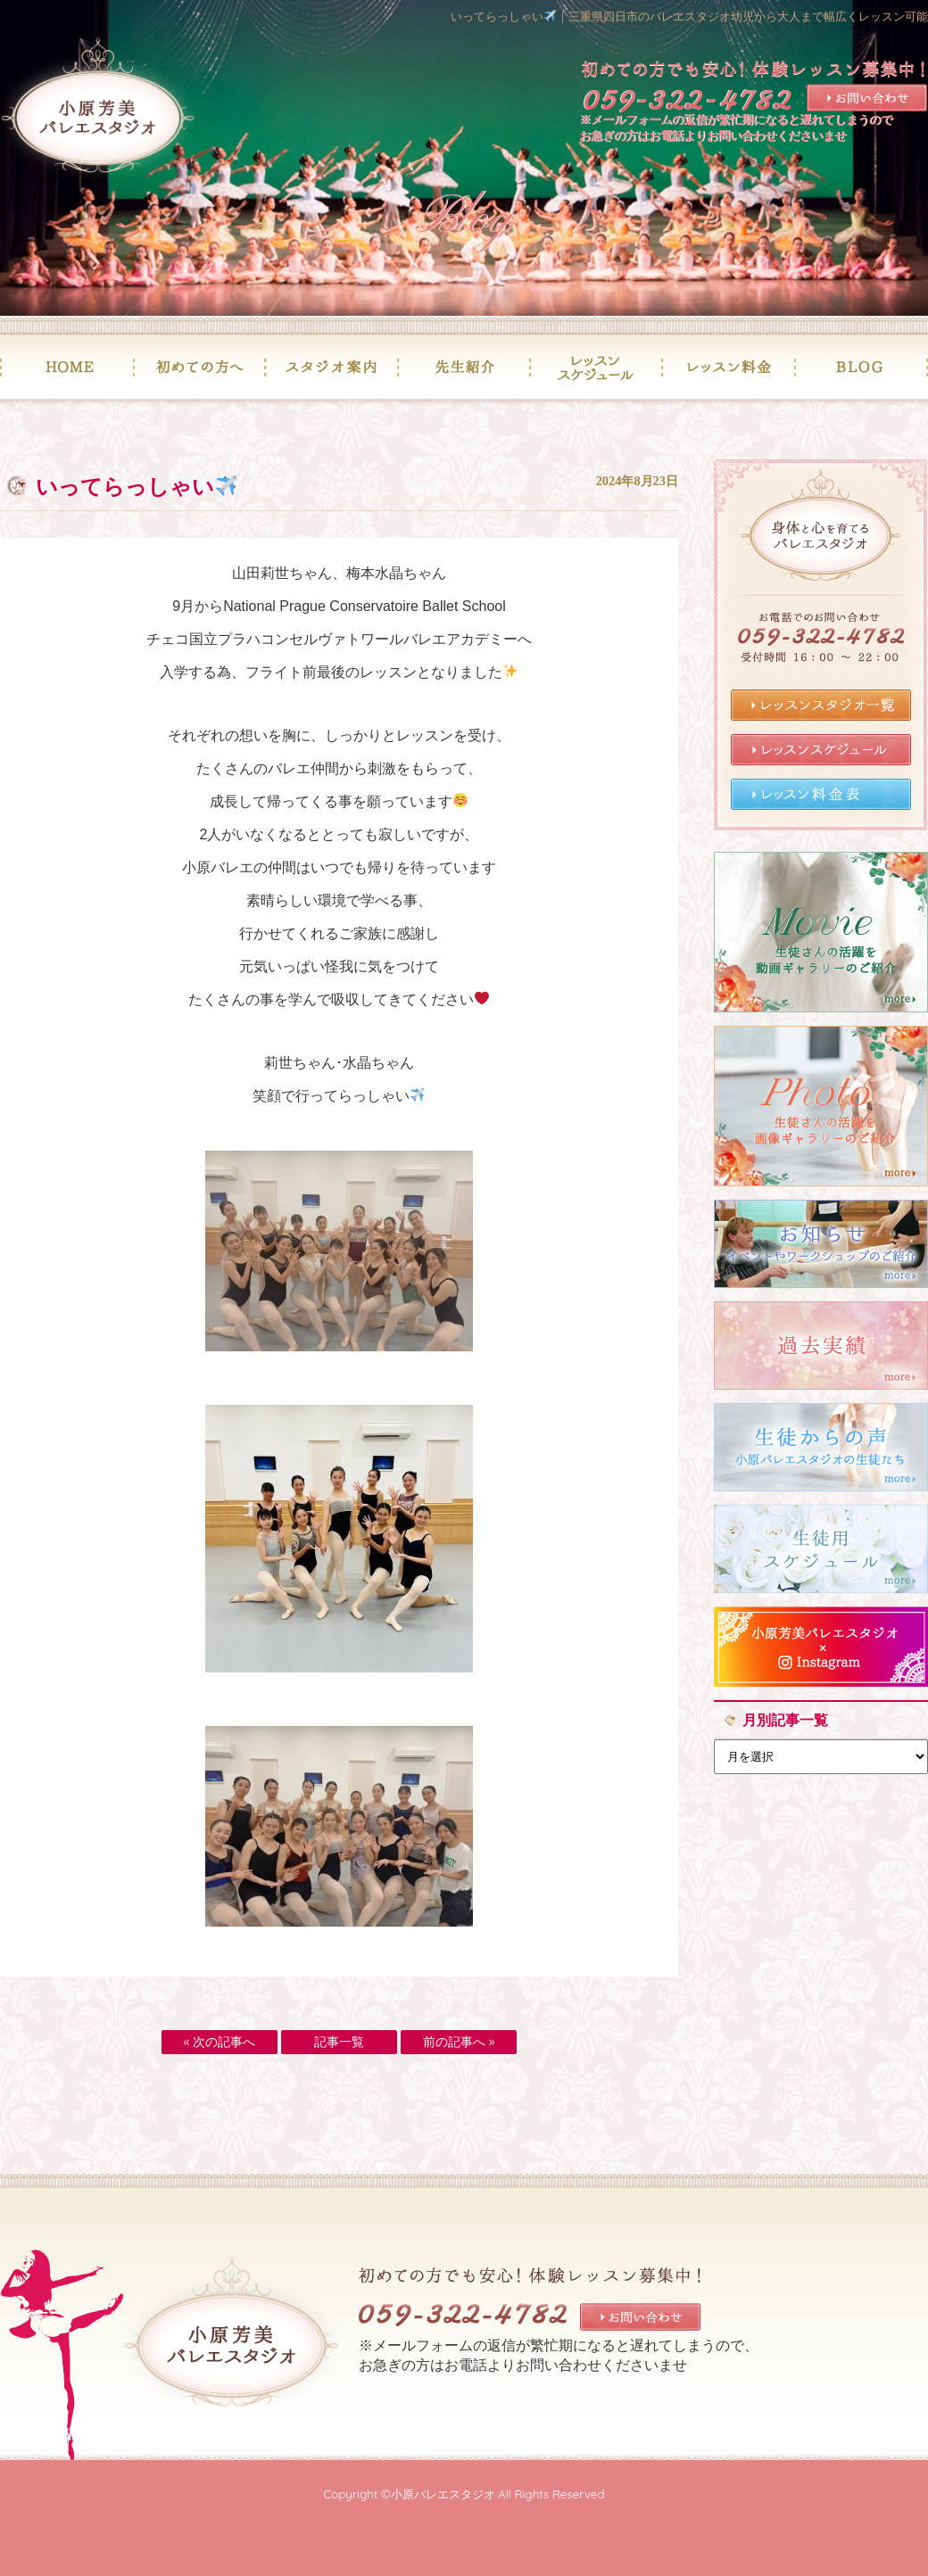  I want to click on « 次の記事へ, so click(219, 2042).